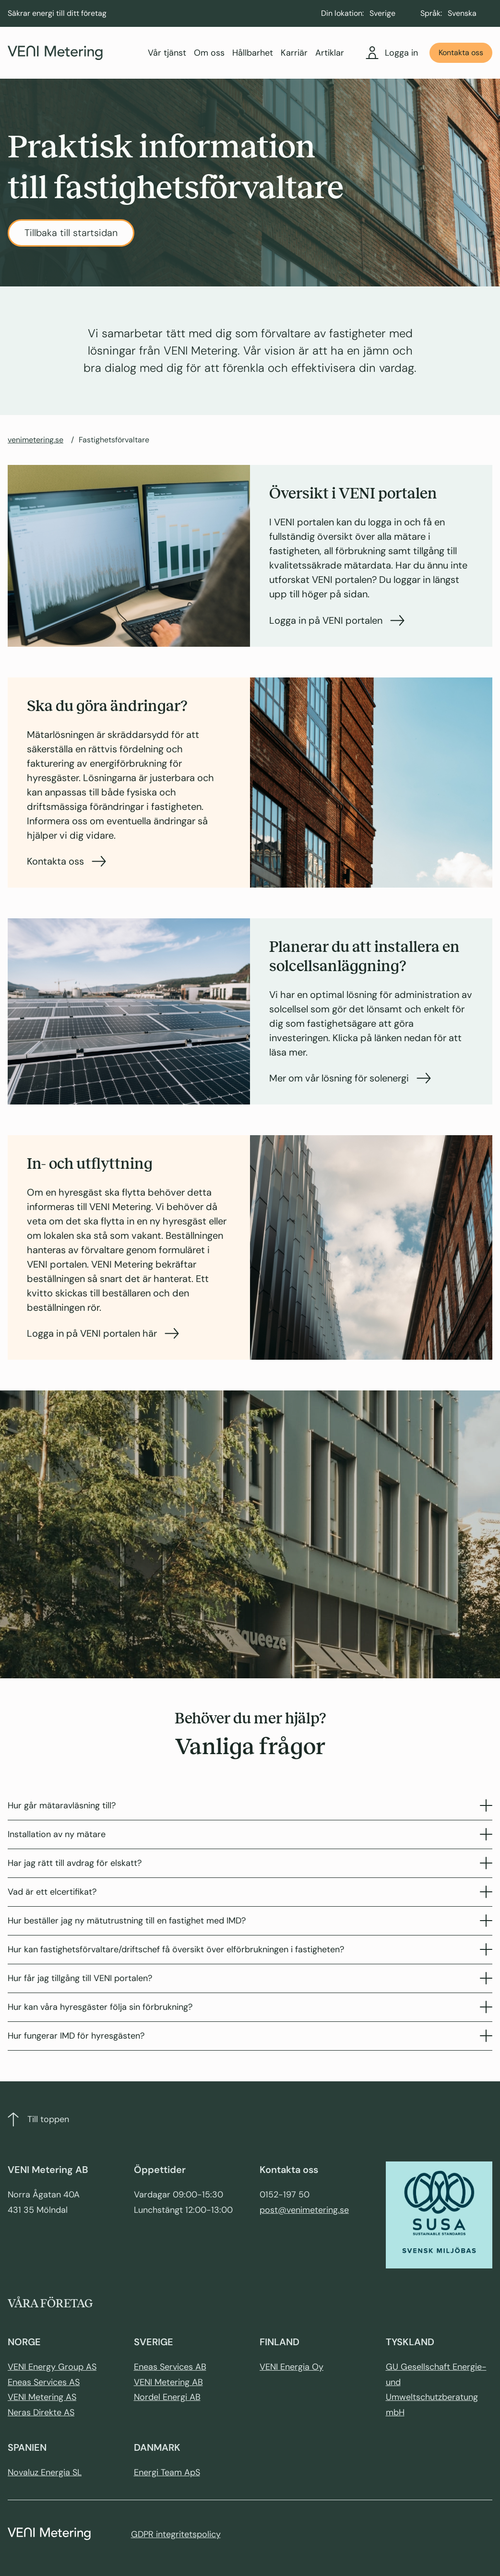  What do you see at coordinates (176, 2534) in the screenshot?
I see `GDPR integritetspolicy` at bounding box center [176, 2534].